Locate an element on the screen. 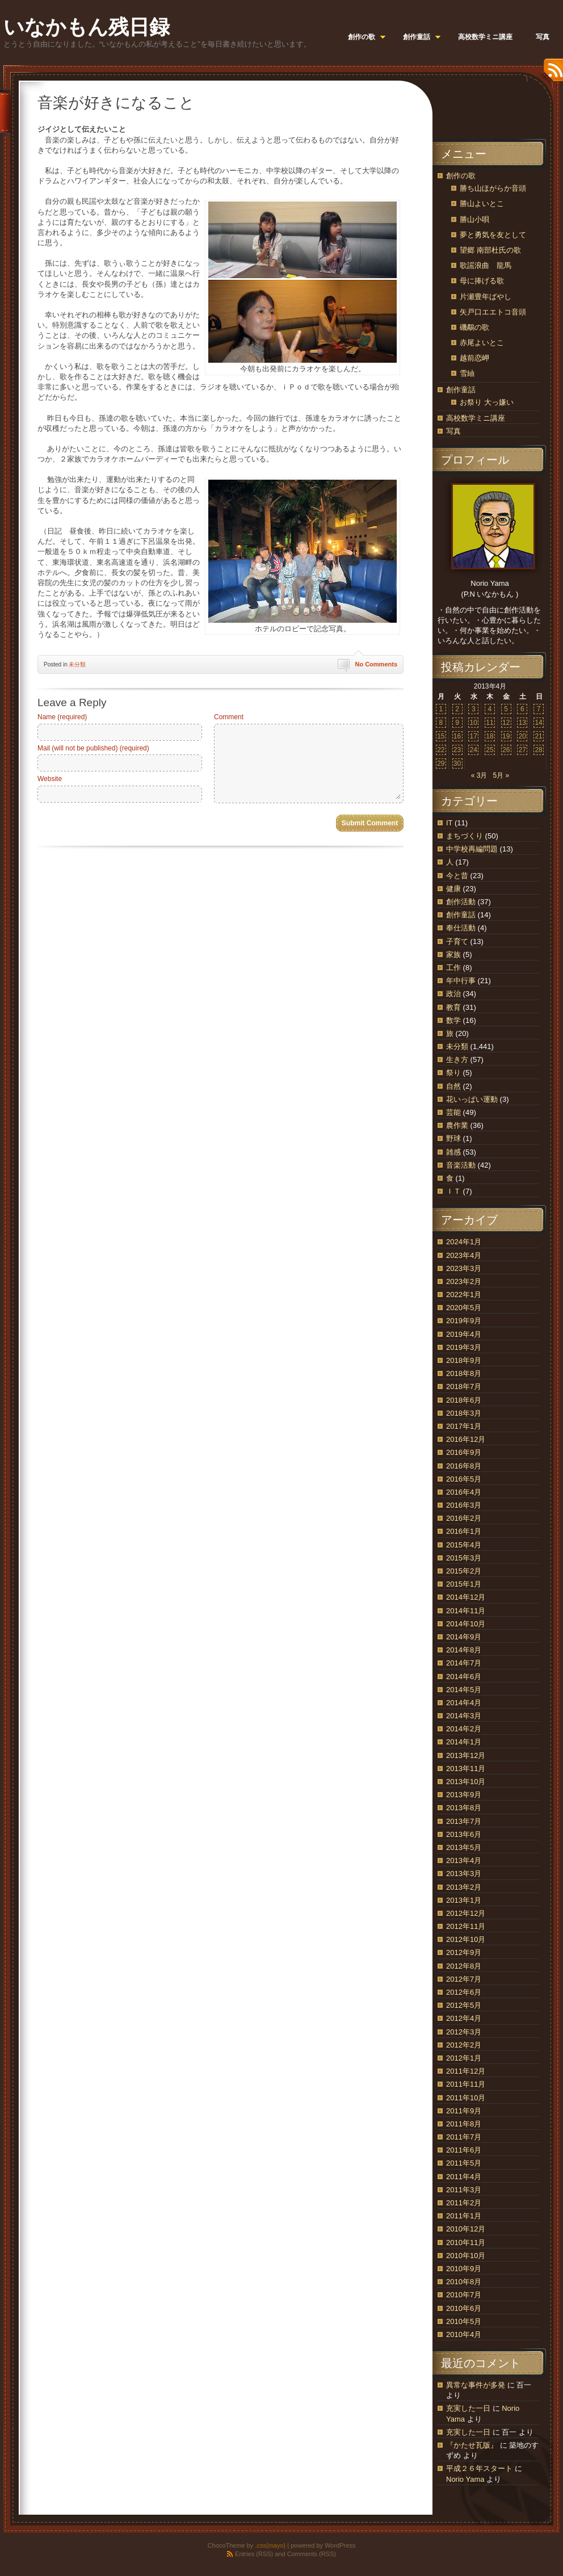  2016年4月 is located at coordinates (463, 1492).